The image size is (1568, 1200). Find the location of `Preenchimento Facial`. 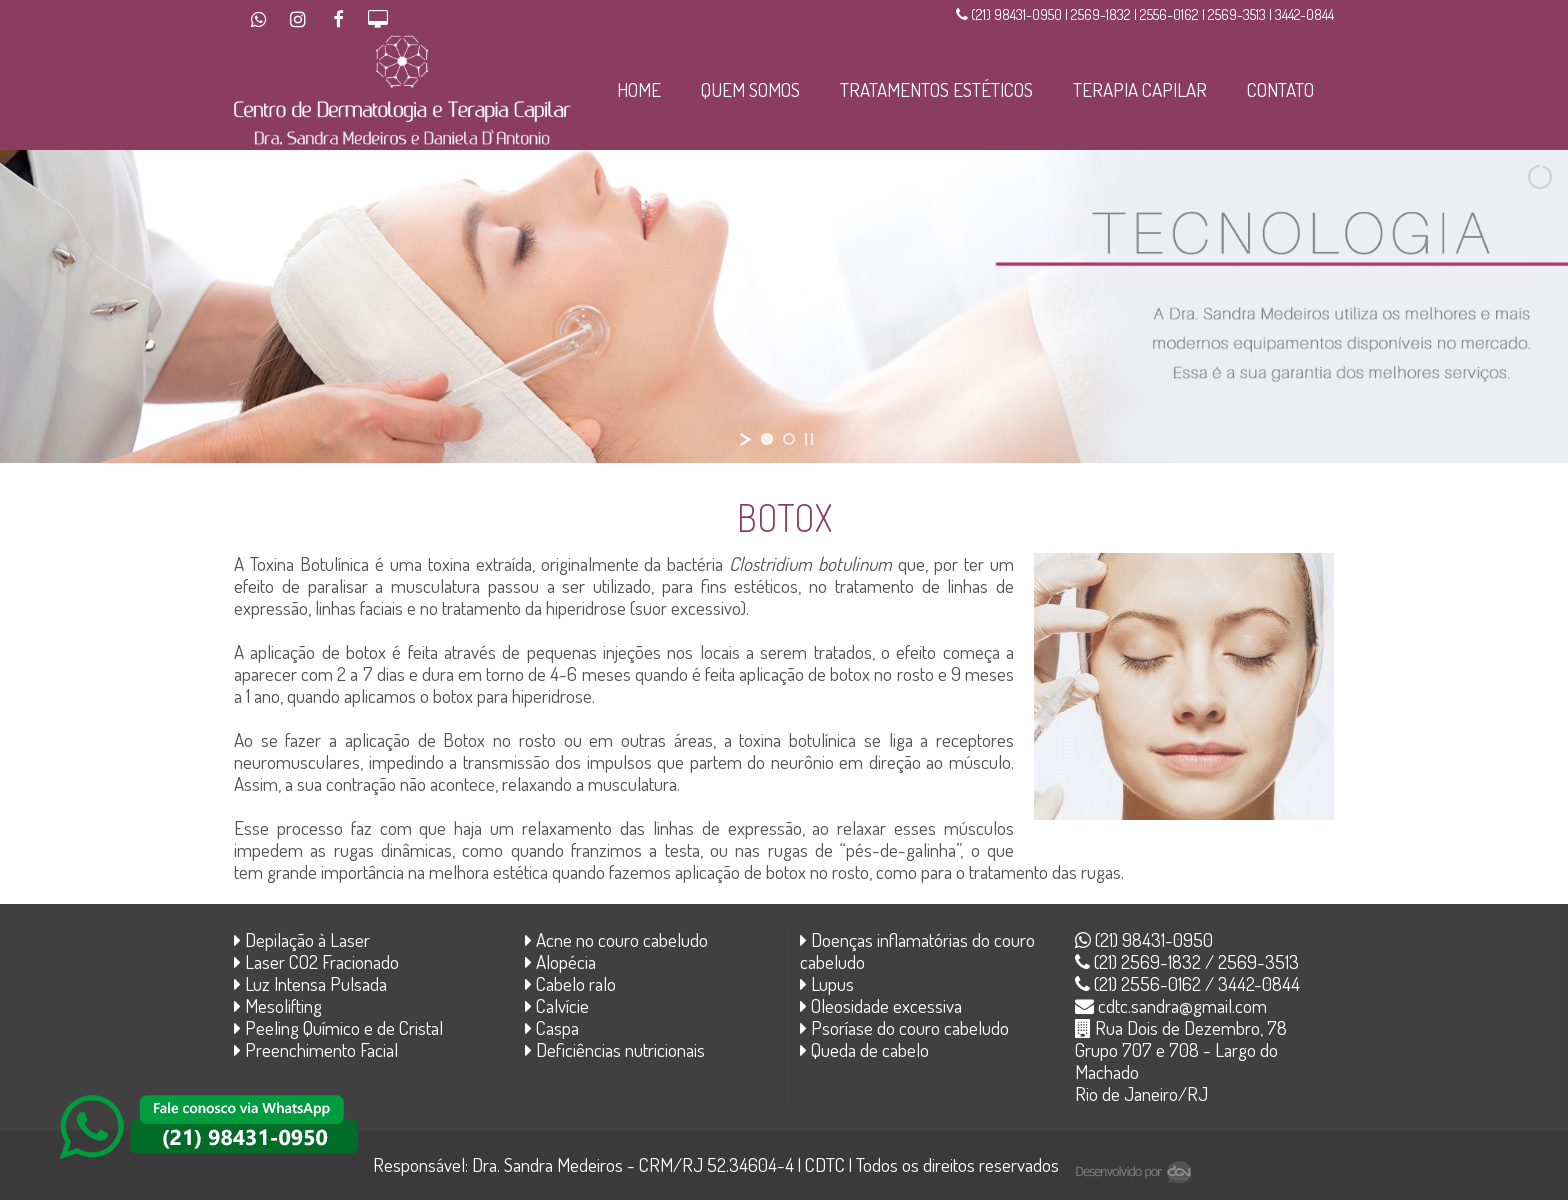

Preenchimento Facial is located at coordinates (316, 1049).